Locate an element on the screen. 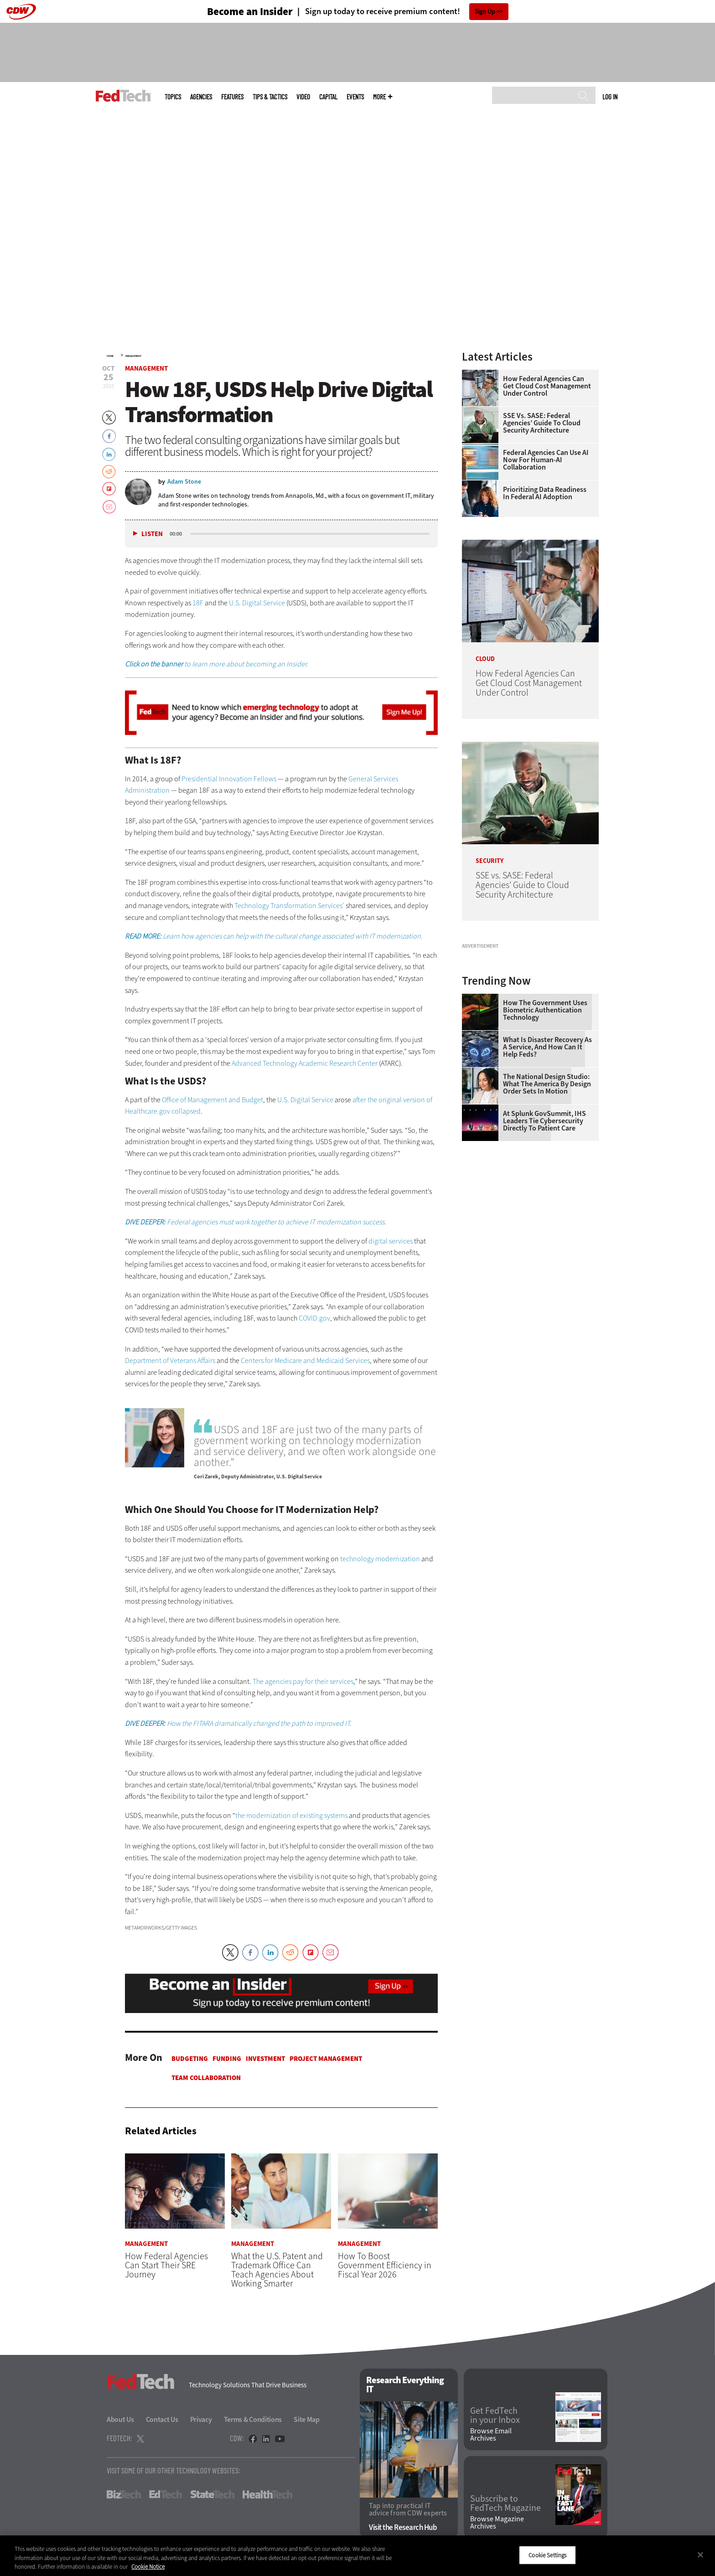 This screenshot has width=715, height=2576. Events is located at coordinates (355, 96).